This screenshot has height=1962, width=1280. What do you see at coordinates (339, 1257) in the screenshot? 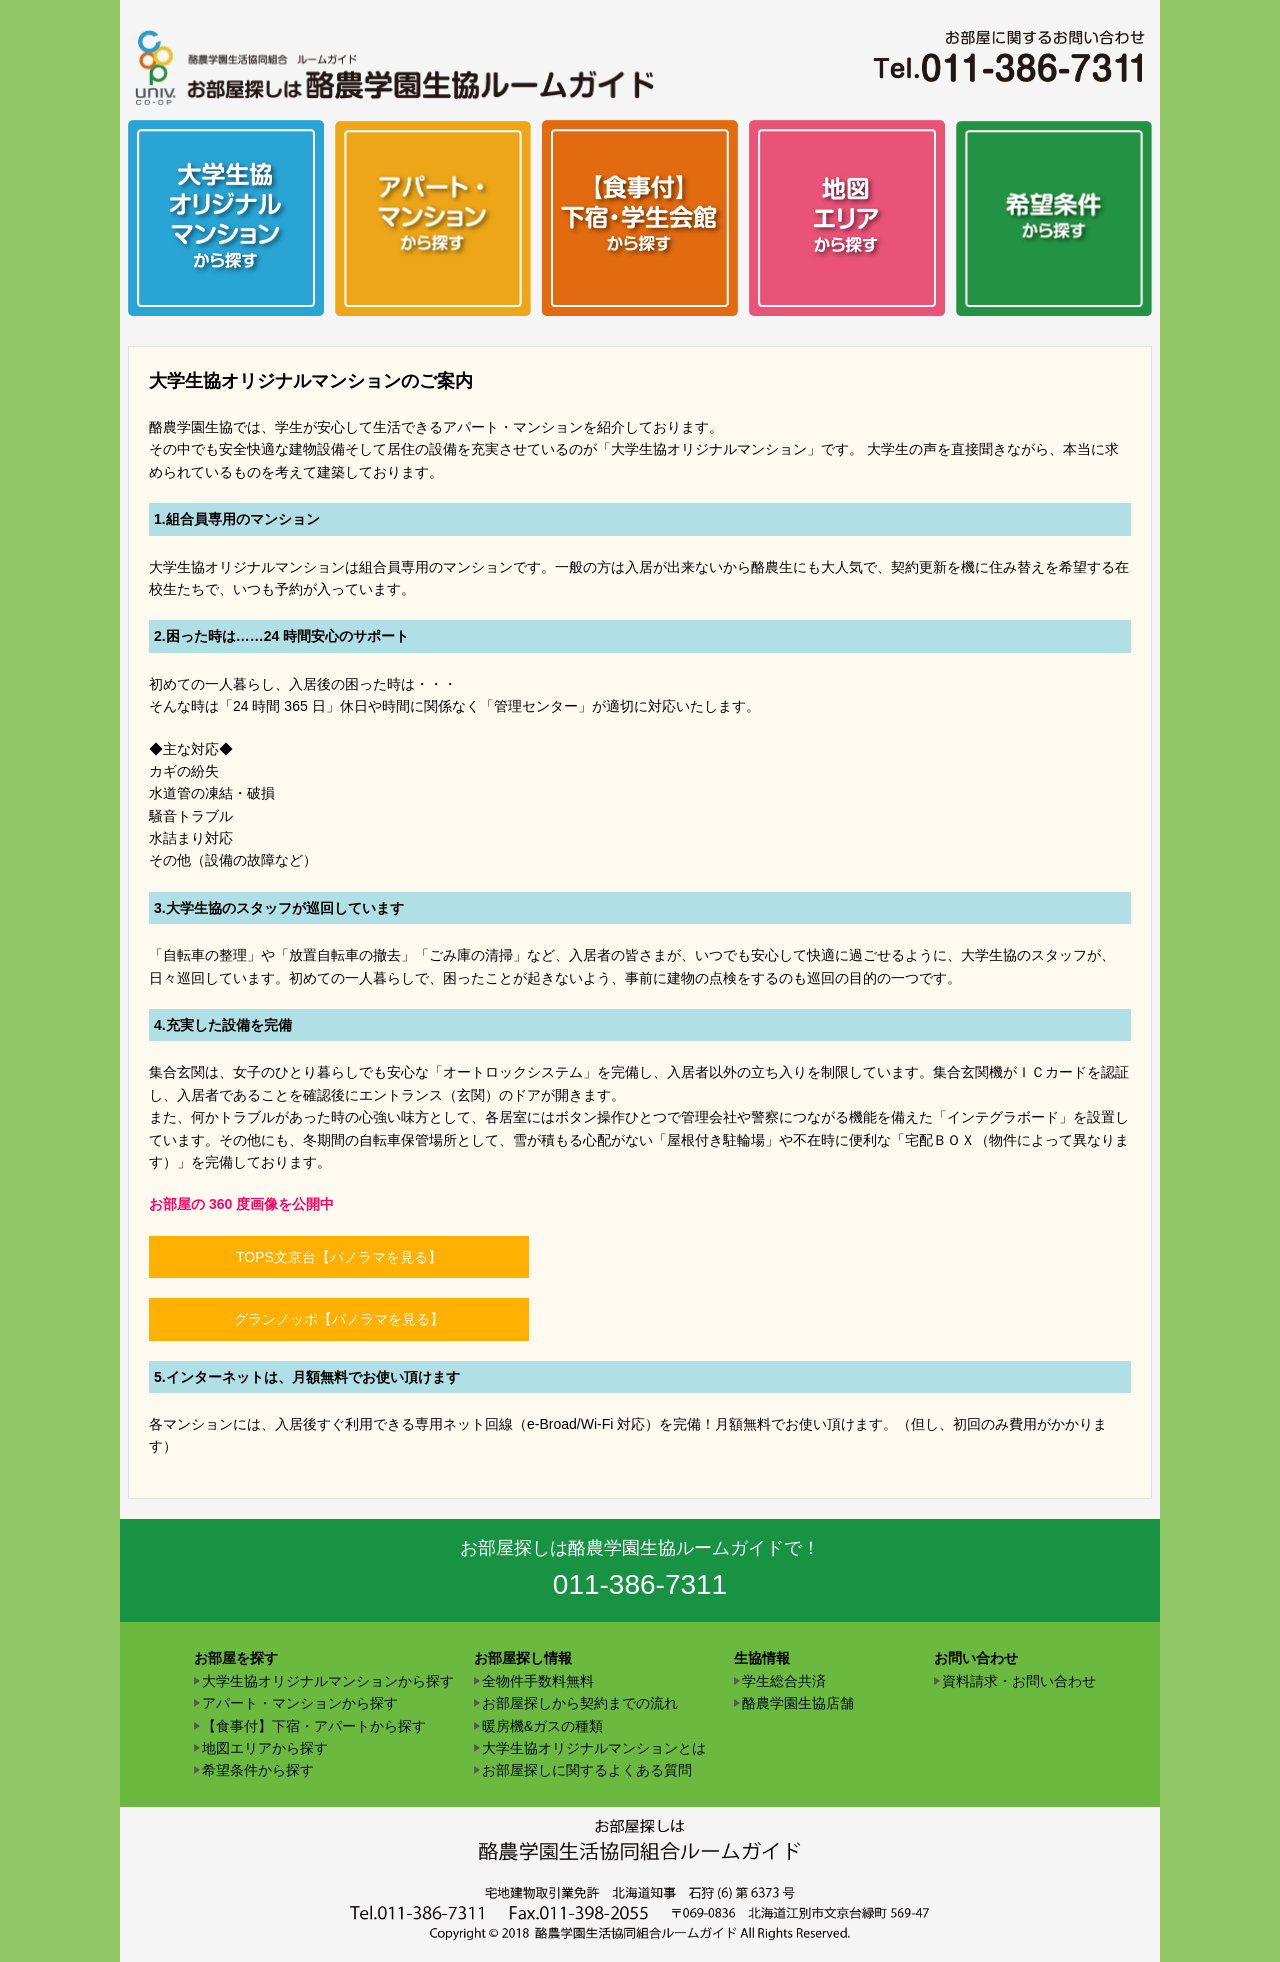
I see `TOPS文京台【パノラマを見る】` at bounding box center [339, 1257].